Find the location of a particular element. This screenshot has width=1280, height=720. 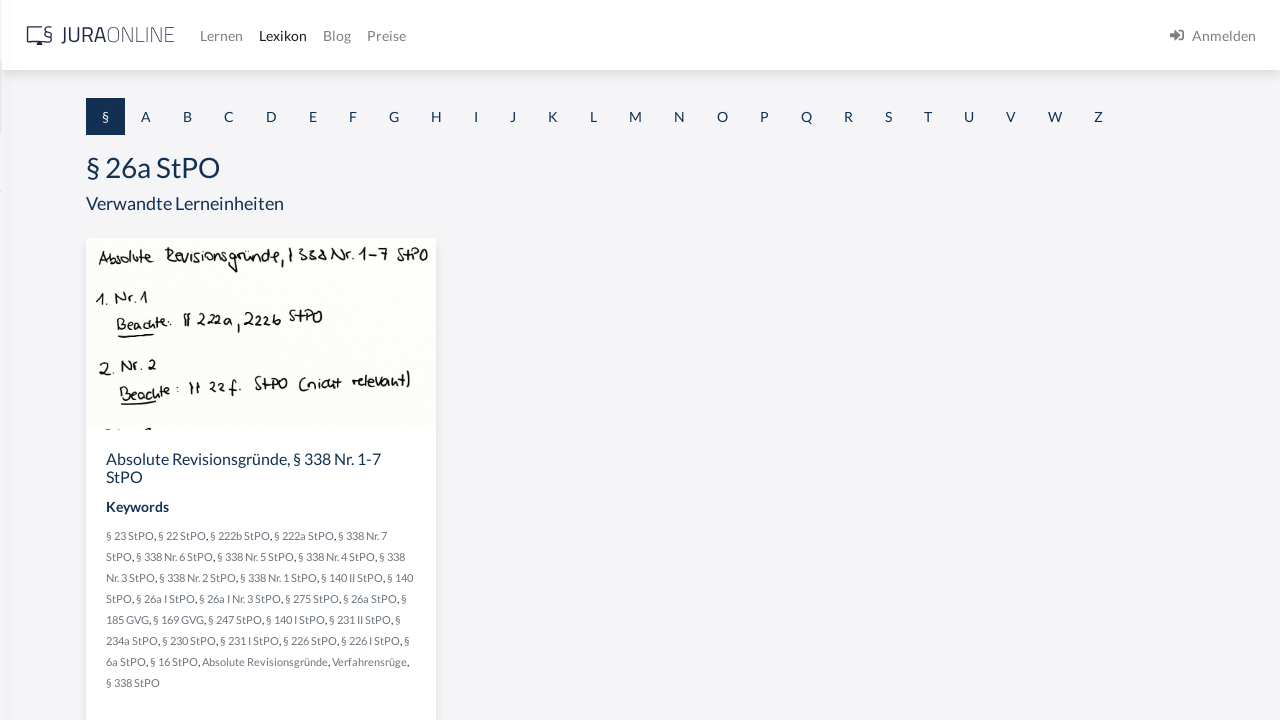

§ 338 Nr. 6 StPO is located at coordinates (466, 593).